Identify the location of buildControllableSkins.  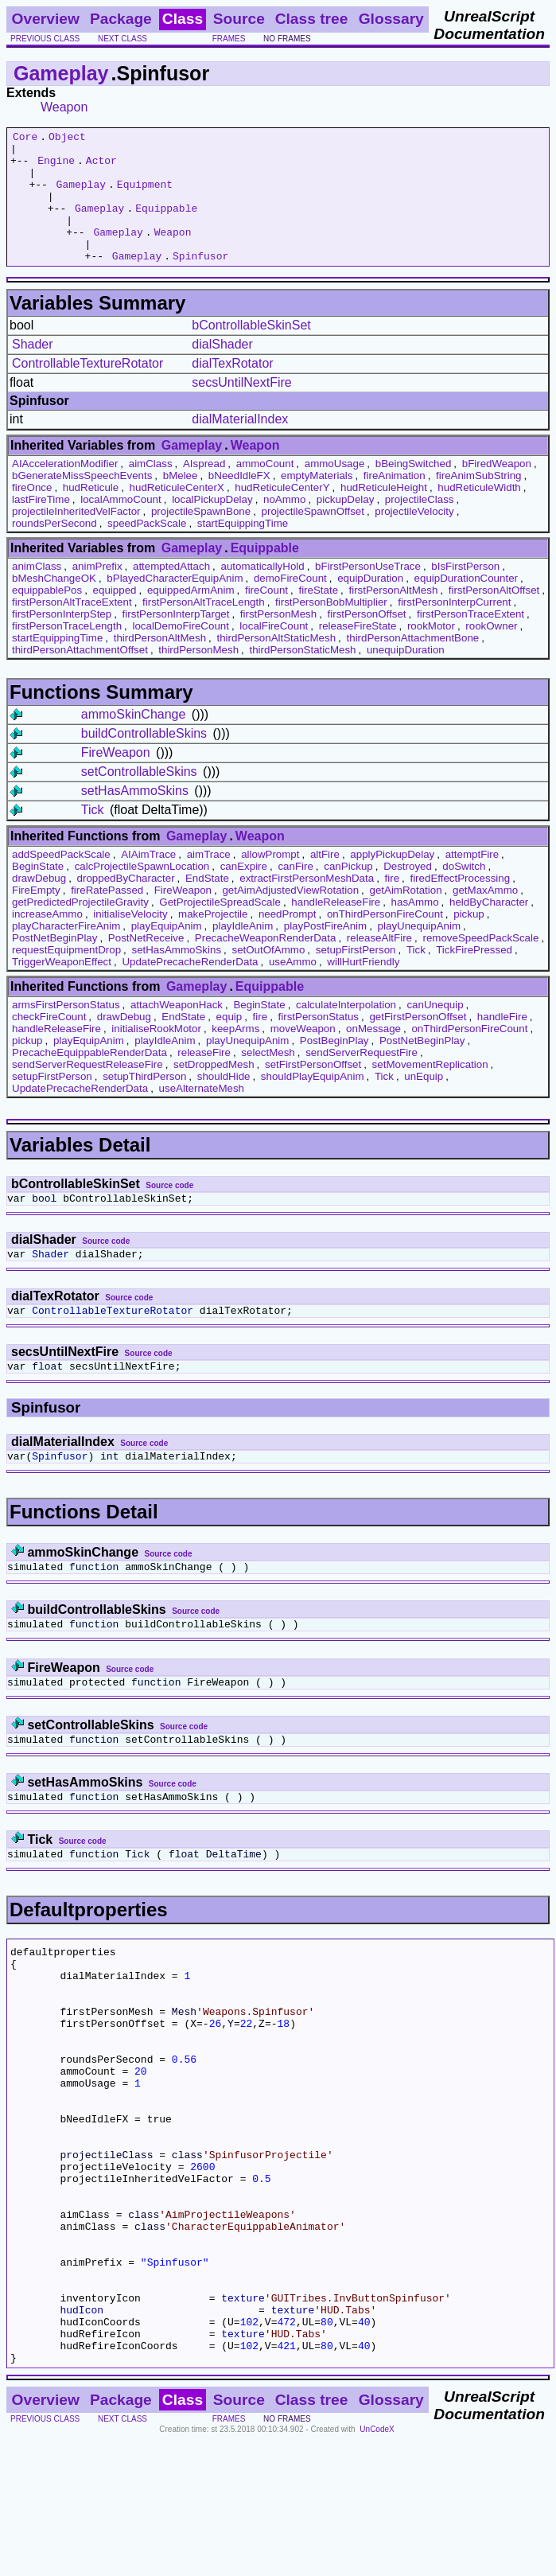
(144, 759).